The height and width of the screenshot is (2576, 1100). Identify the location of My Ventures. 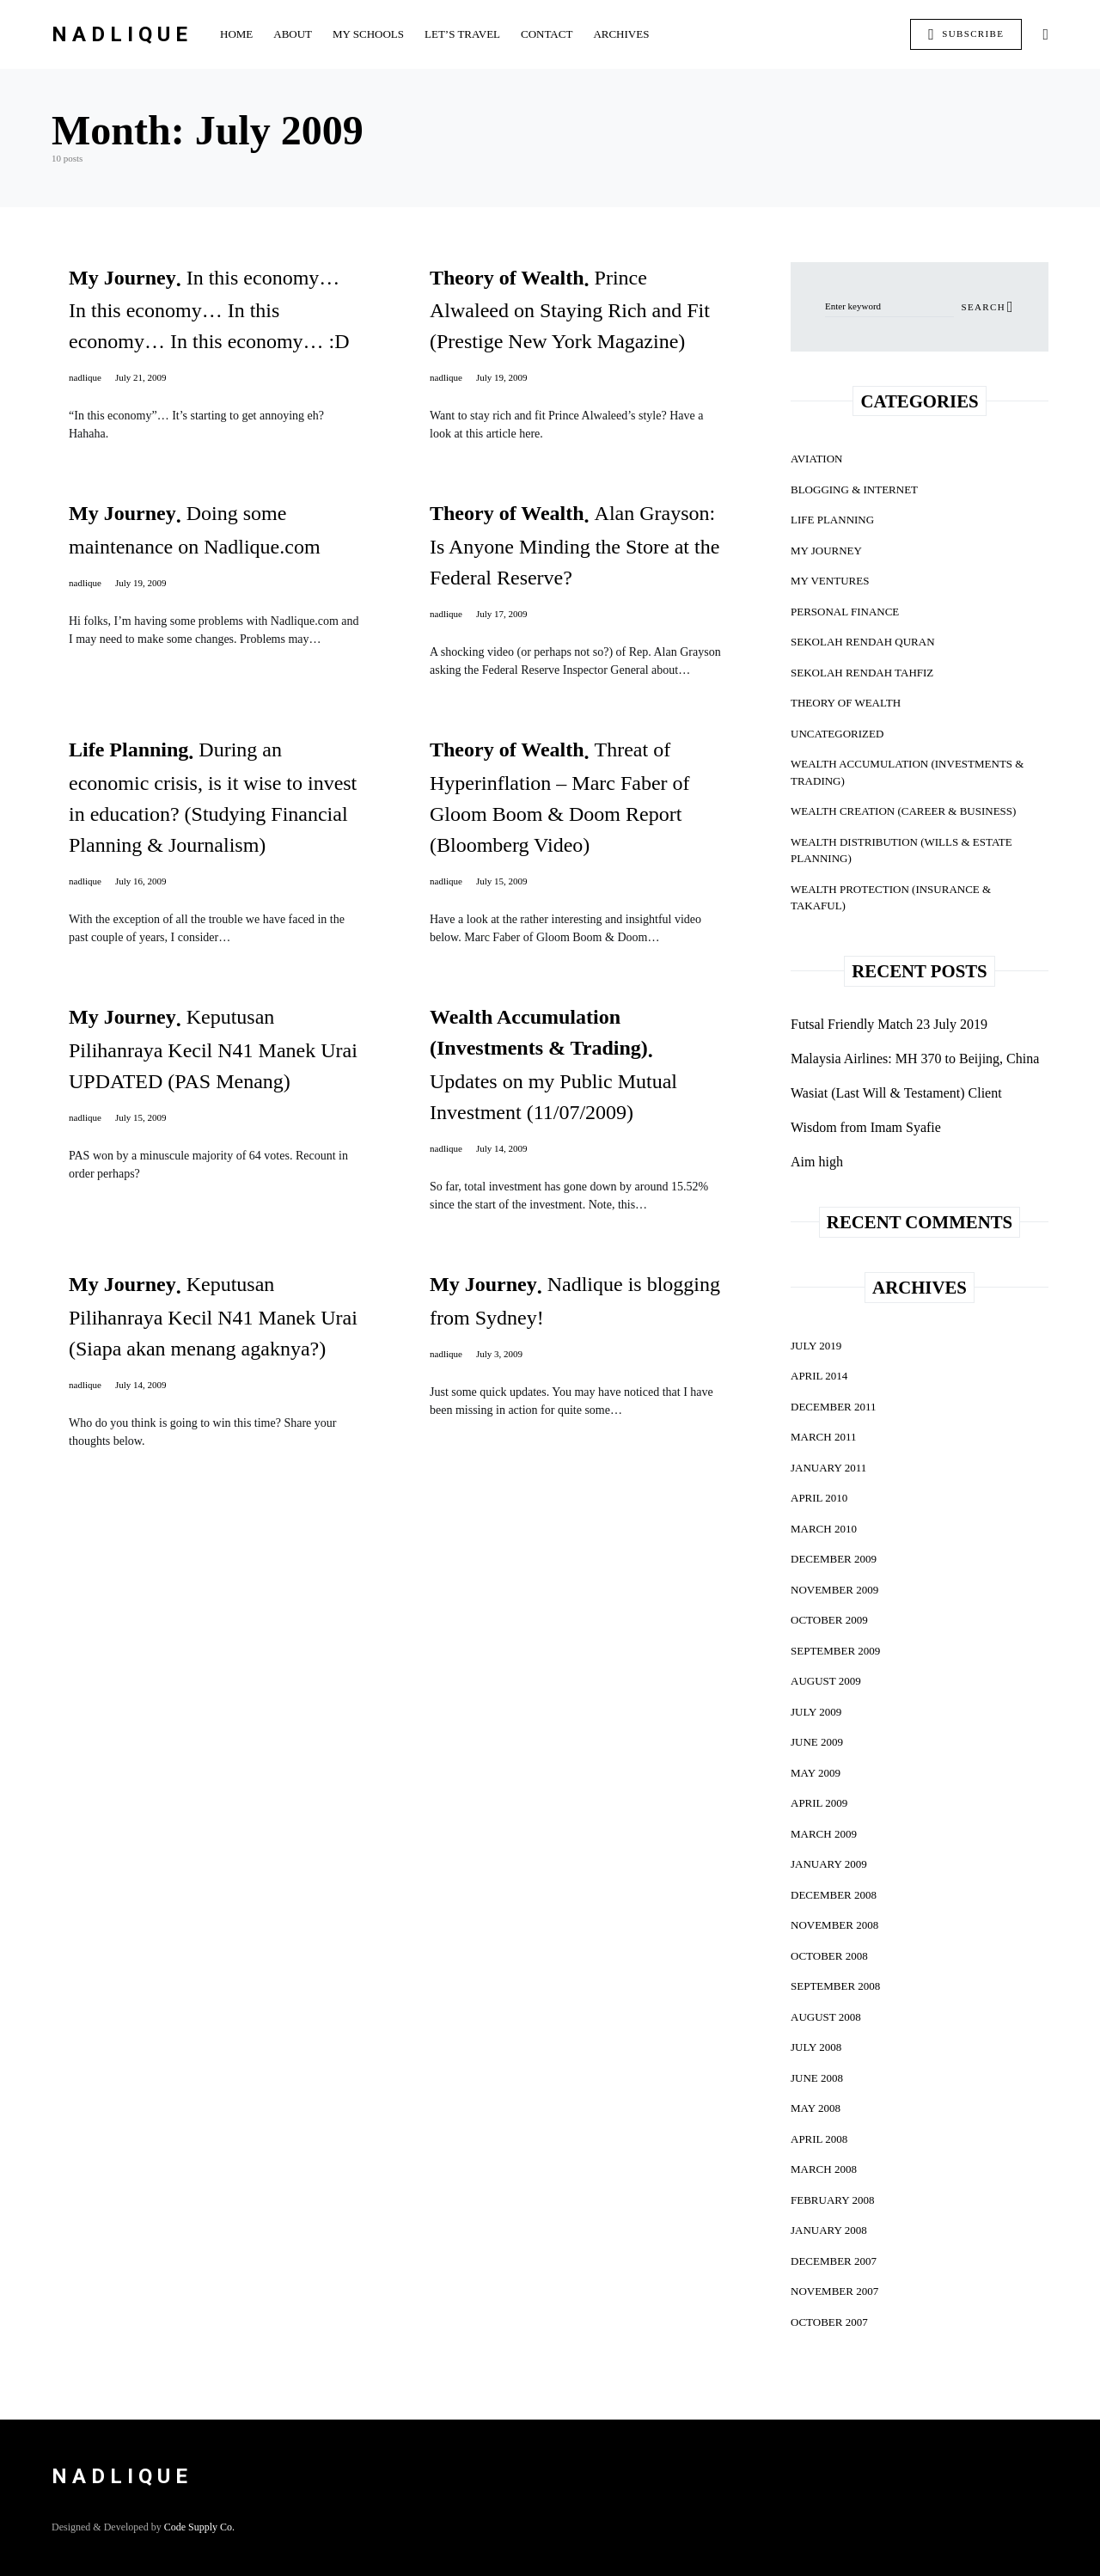
(830, 580).